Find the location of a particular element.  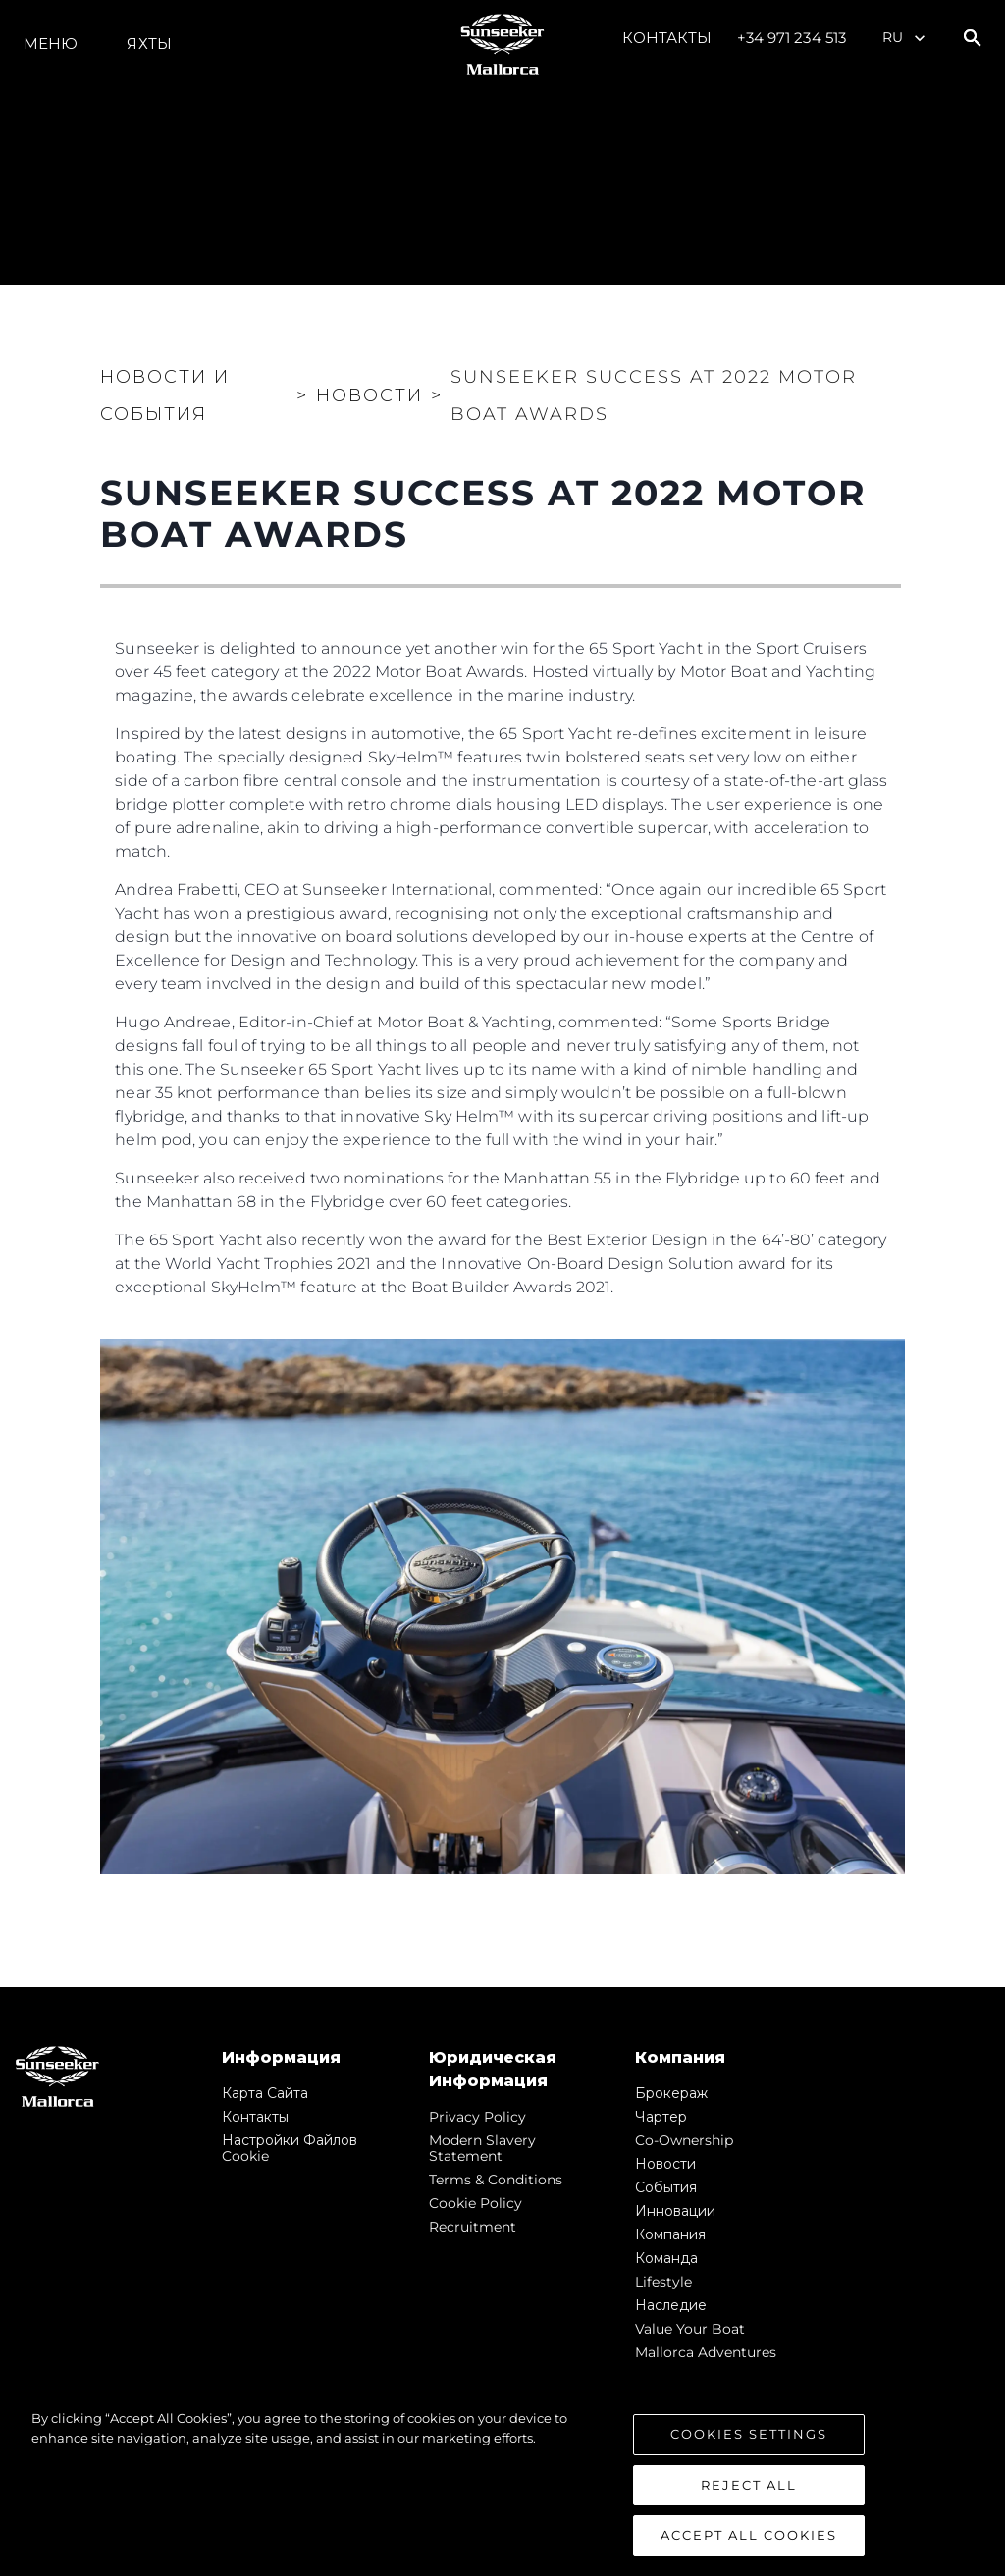

Reject All is located at coordinates (749, 2485).